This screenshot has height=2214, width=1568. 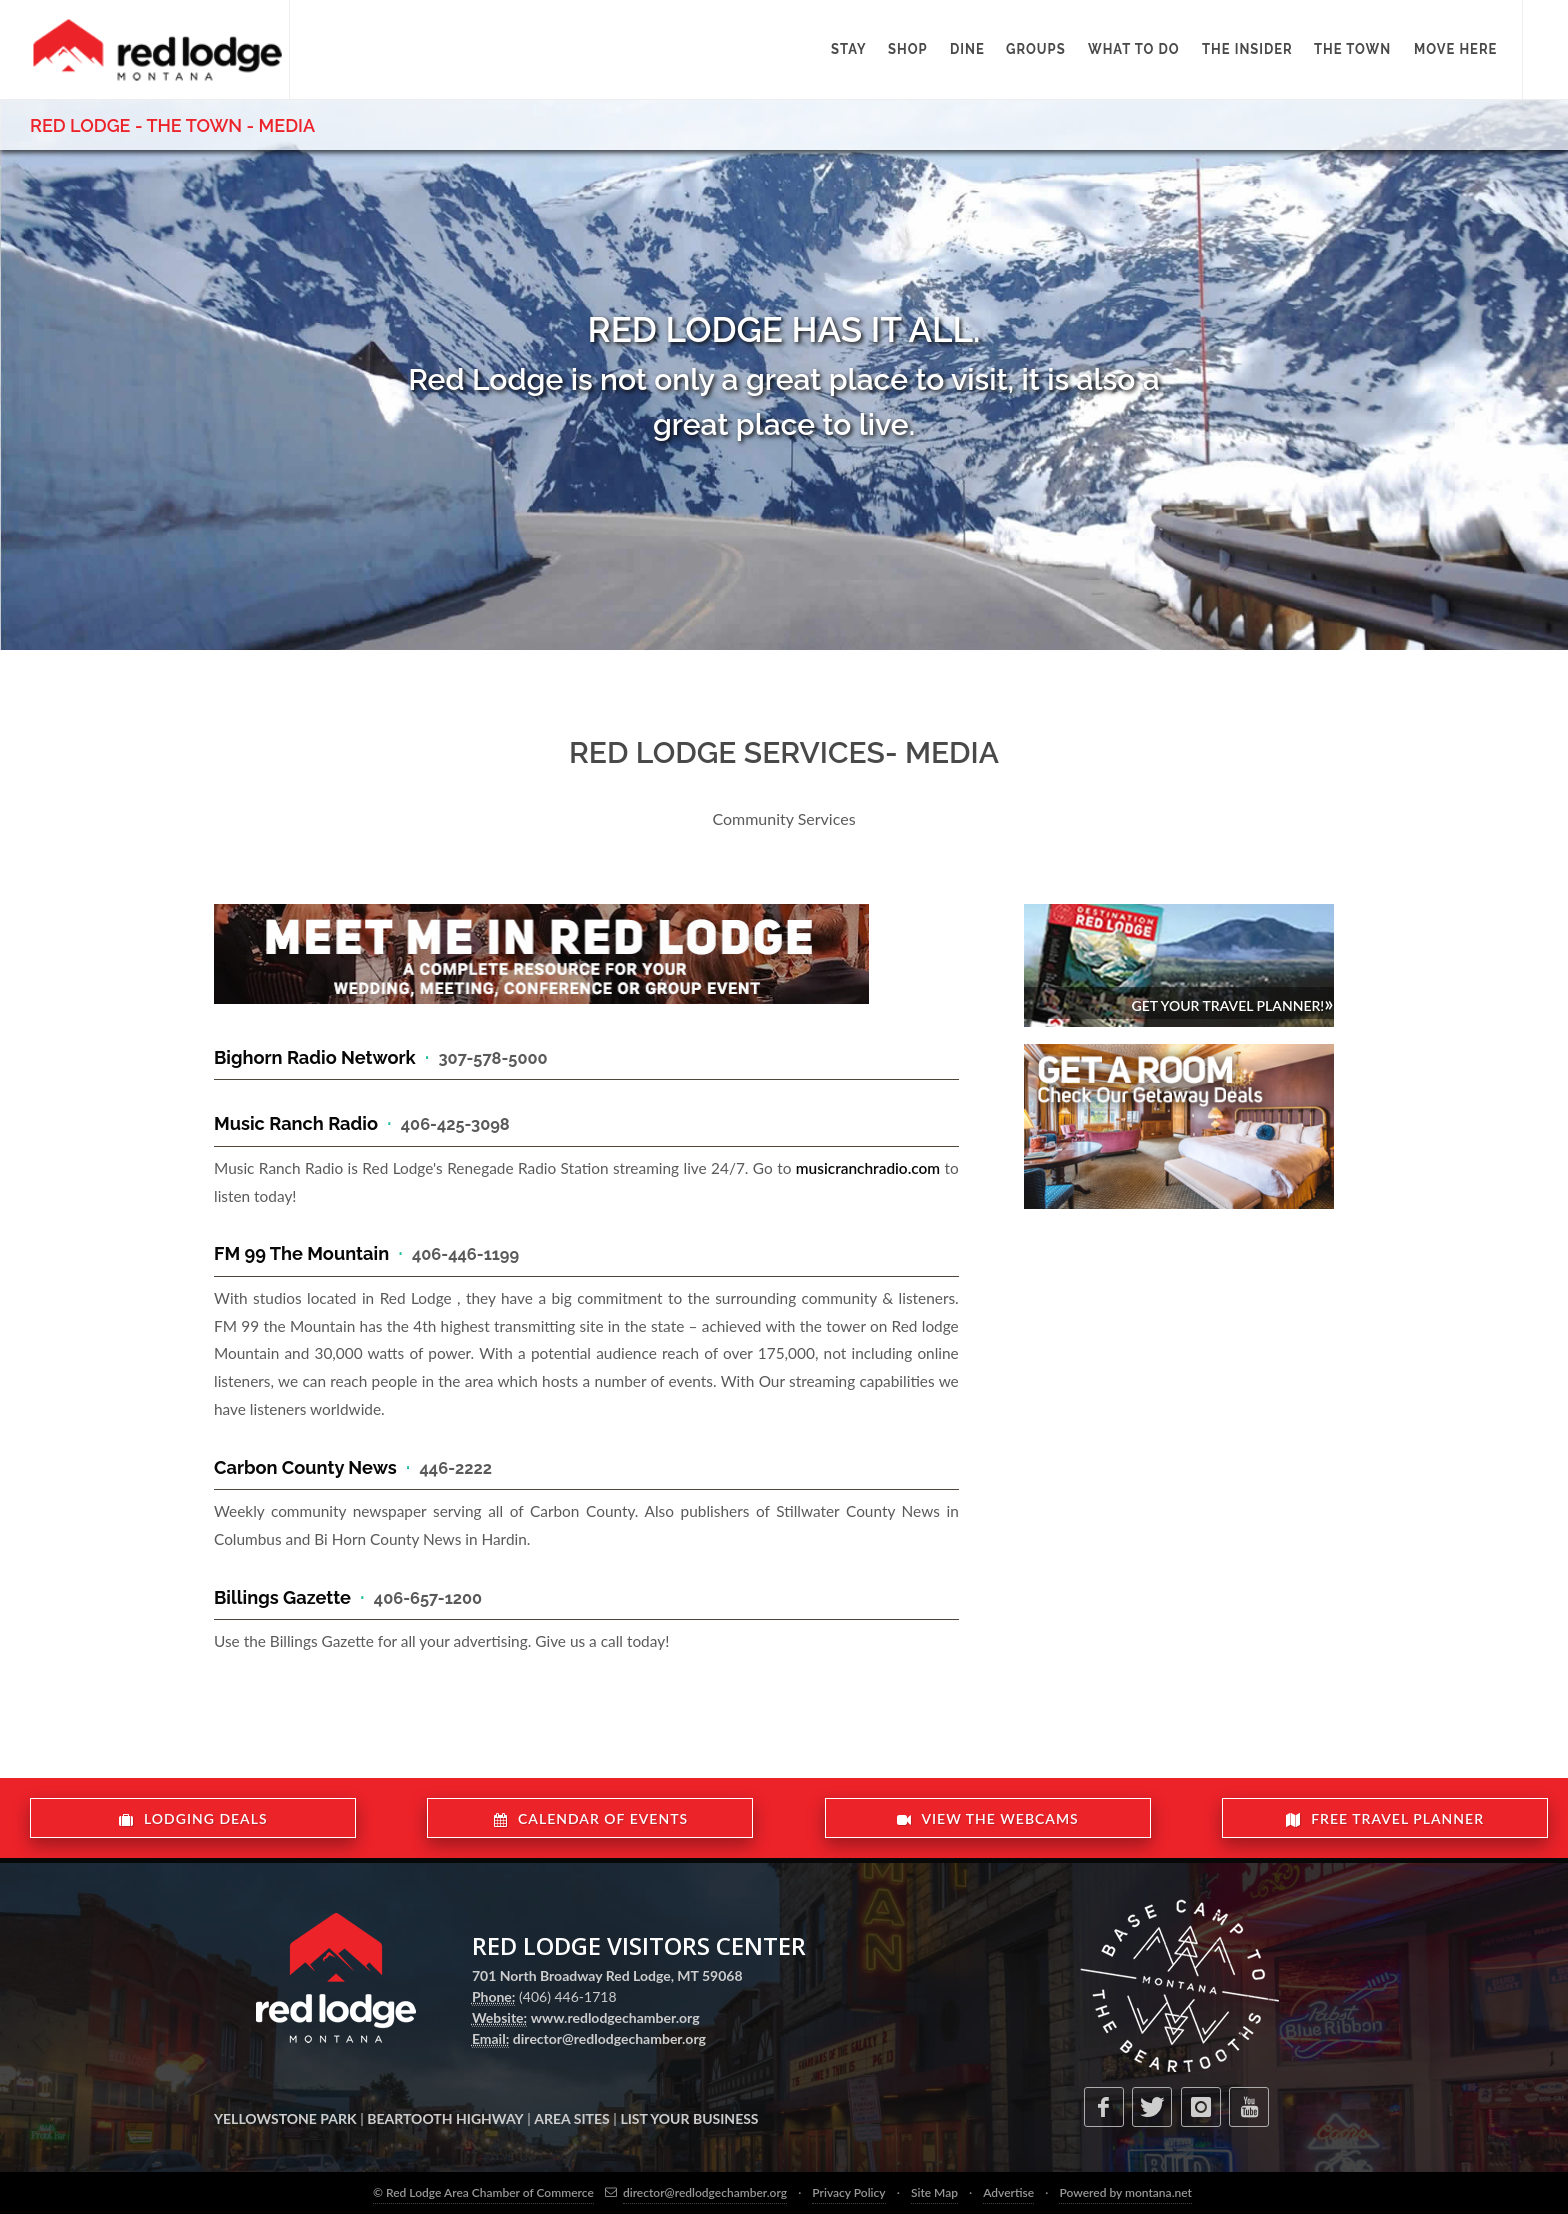 I want to click on director@redlodgechamber.org, so click(x=609, y=2038).